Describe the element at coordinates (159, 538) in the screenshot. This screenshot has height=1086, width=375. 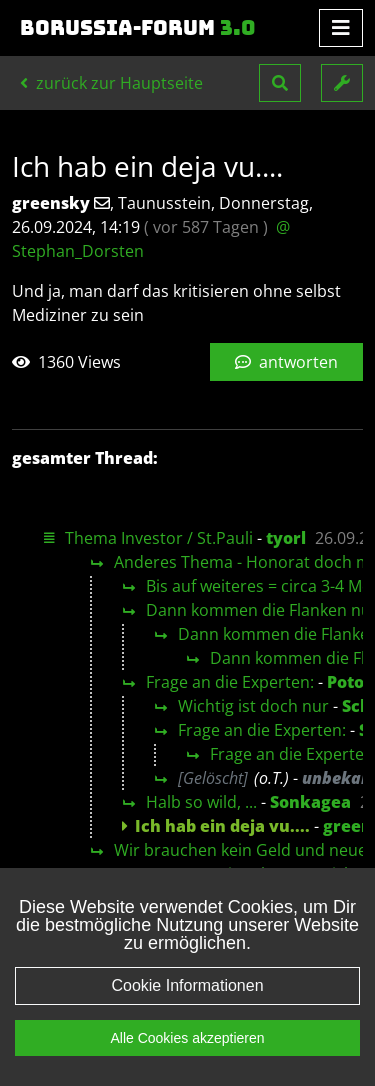
I see `Thema Investor / St.Pauli` at that location.